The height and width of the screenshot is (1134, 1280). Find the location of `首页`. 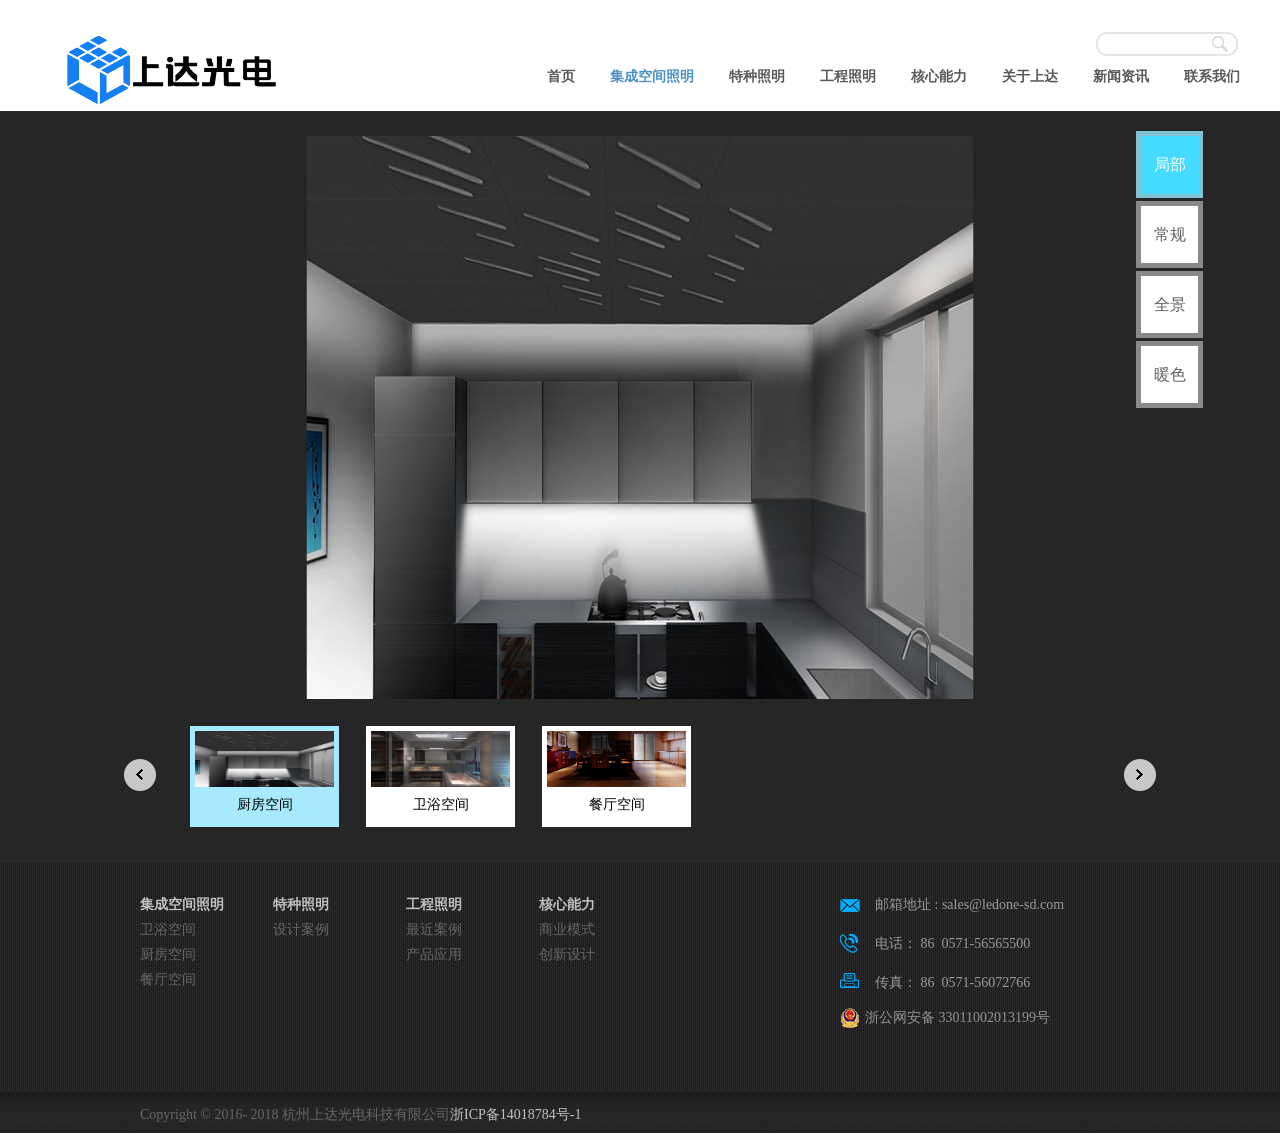

首页 is located at coordinates (561, 76).